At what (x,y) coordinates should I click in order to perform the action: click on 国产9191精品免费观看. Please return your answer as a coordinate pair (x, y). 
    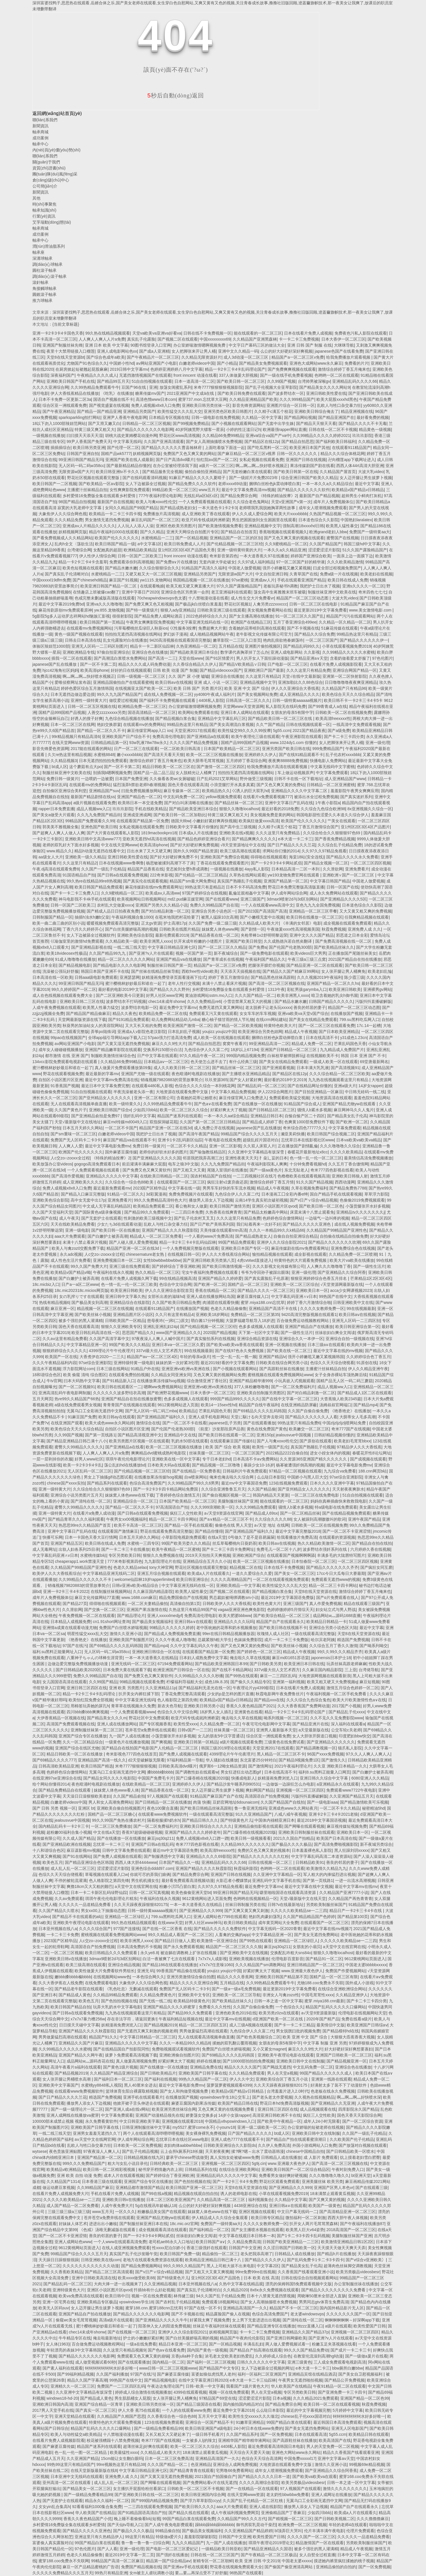
    Looking at the image, I should click on (128, 1019).